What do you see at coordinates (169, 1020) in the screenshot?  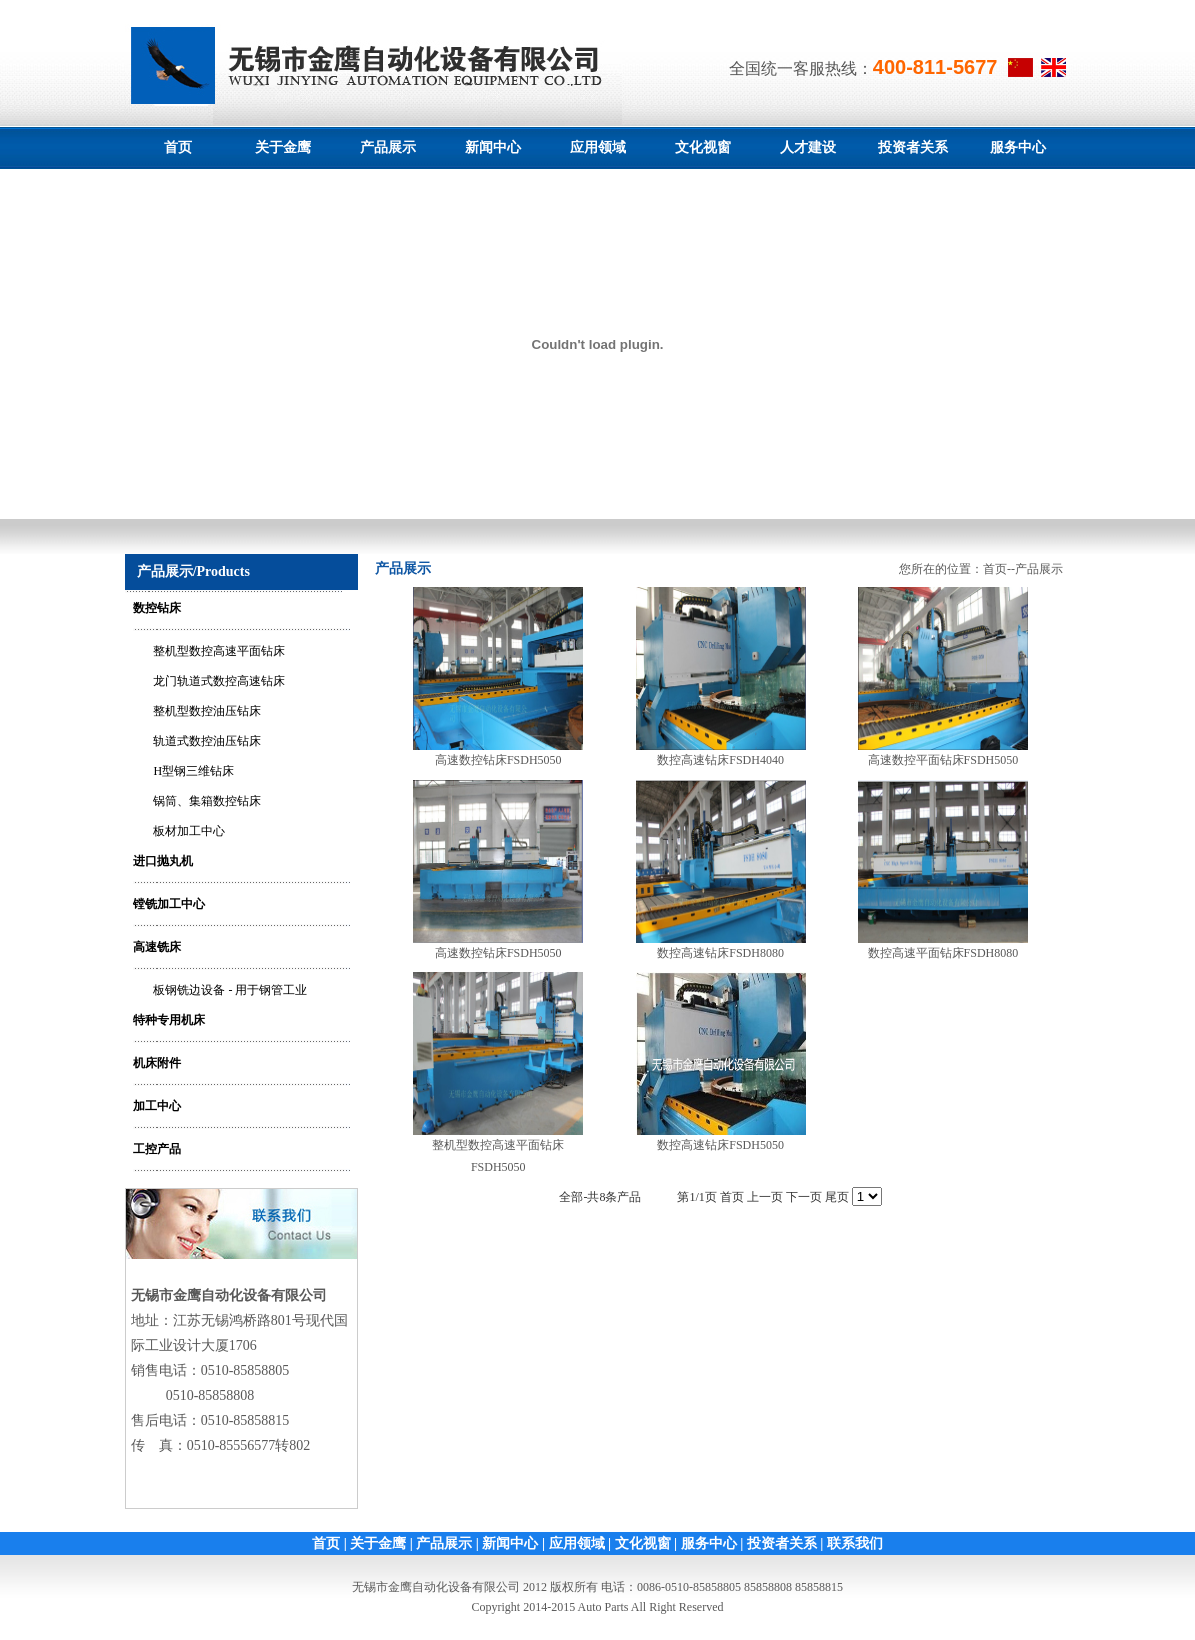 I see `特种专用机床` at bounding box center [169, 1020].